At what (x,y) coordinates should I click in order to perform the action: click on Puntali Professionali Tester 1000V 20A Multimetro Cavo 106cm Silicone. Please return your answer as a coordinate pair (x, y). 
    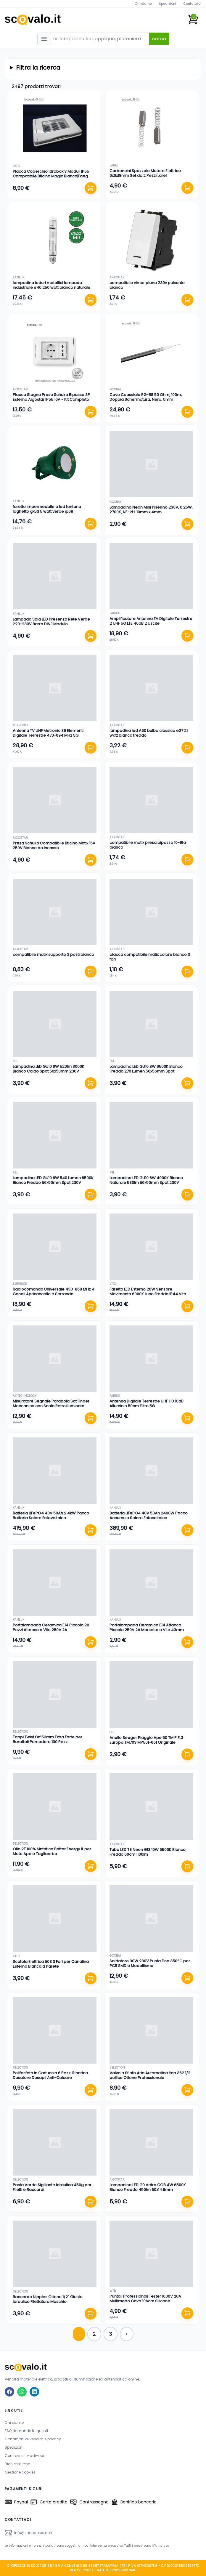
    Looking at the image, I should click on (145, 2298).